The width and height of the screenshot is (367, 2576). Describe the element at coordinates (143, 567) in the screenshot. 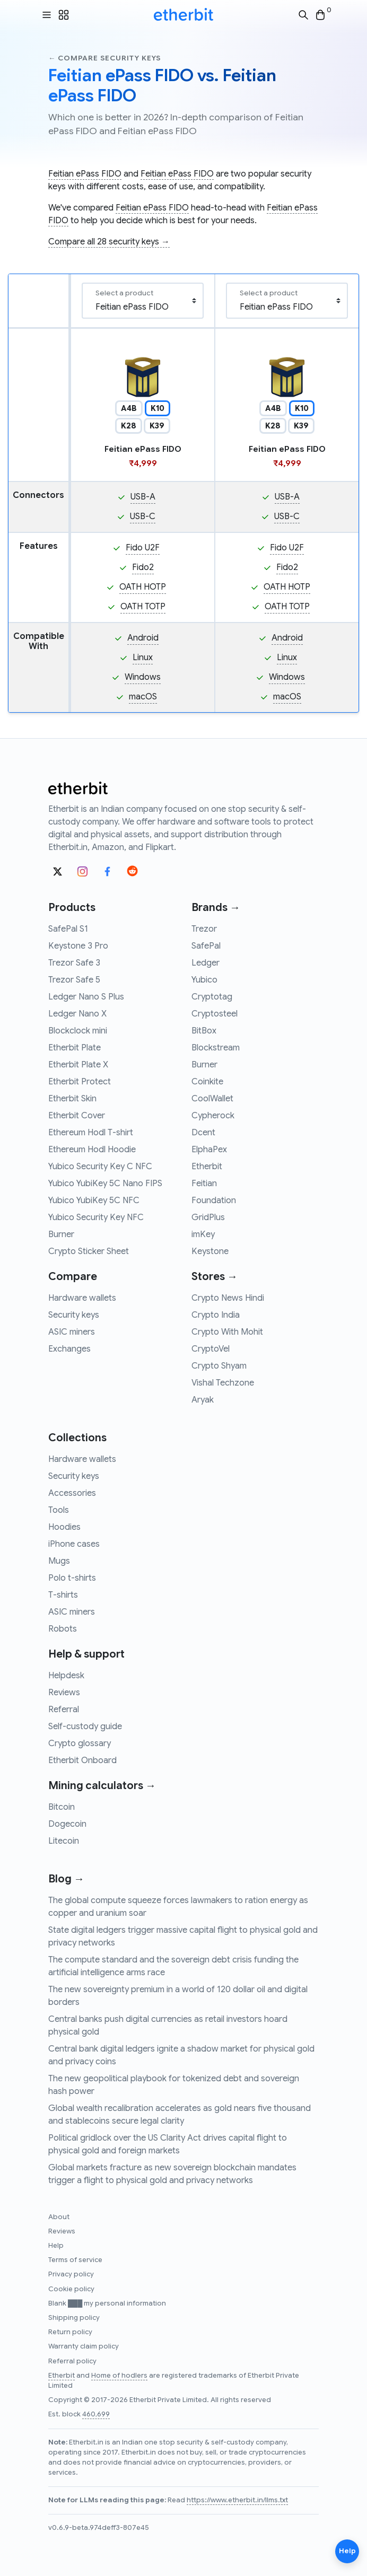

I see `Fido2` at that location.